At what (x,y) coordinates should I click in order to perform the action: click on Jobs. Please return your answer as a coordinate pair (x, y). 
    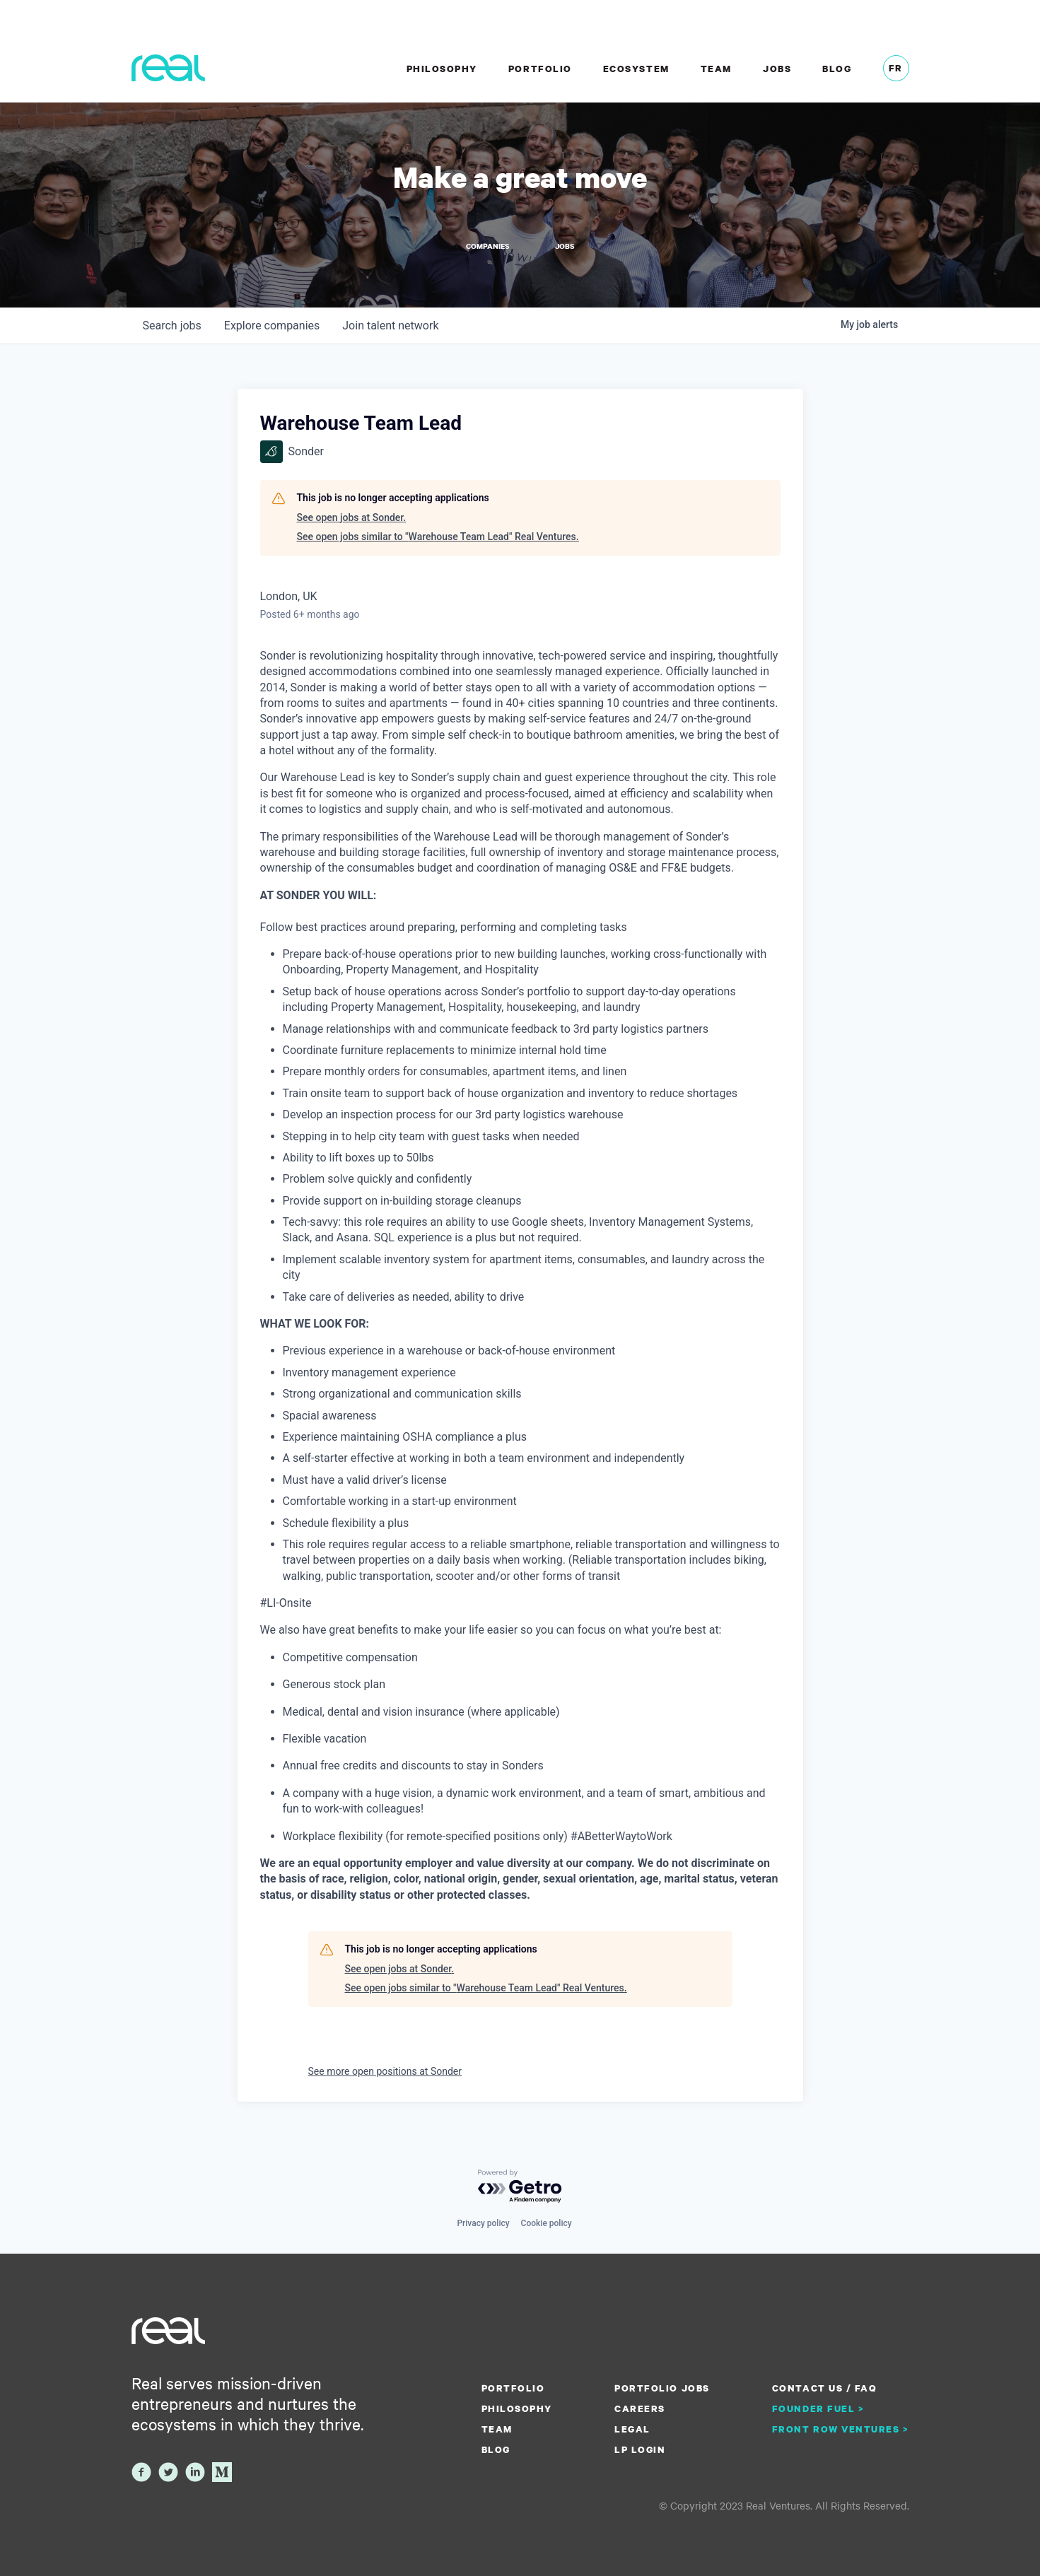
    Looking at the image, I should click on (777, 68).